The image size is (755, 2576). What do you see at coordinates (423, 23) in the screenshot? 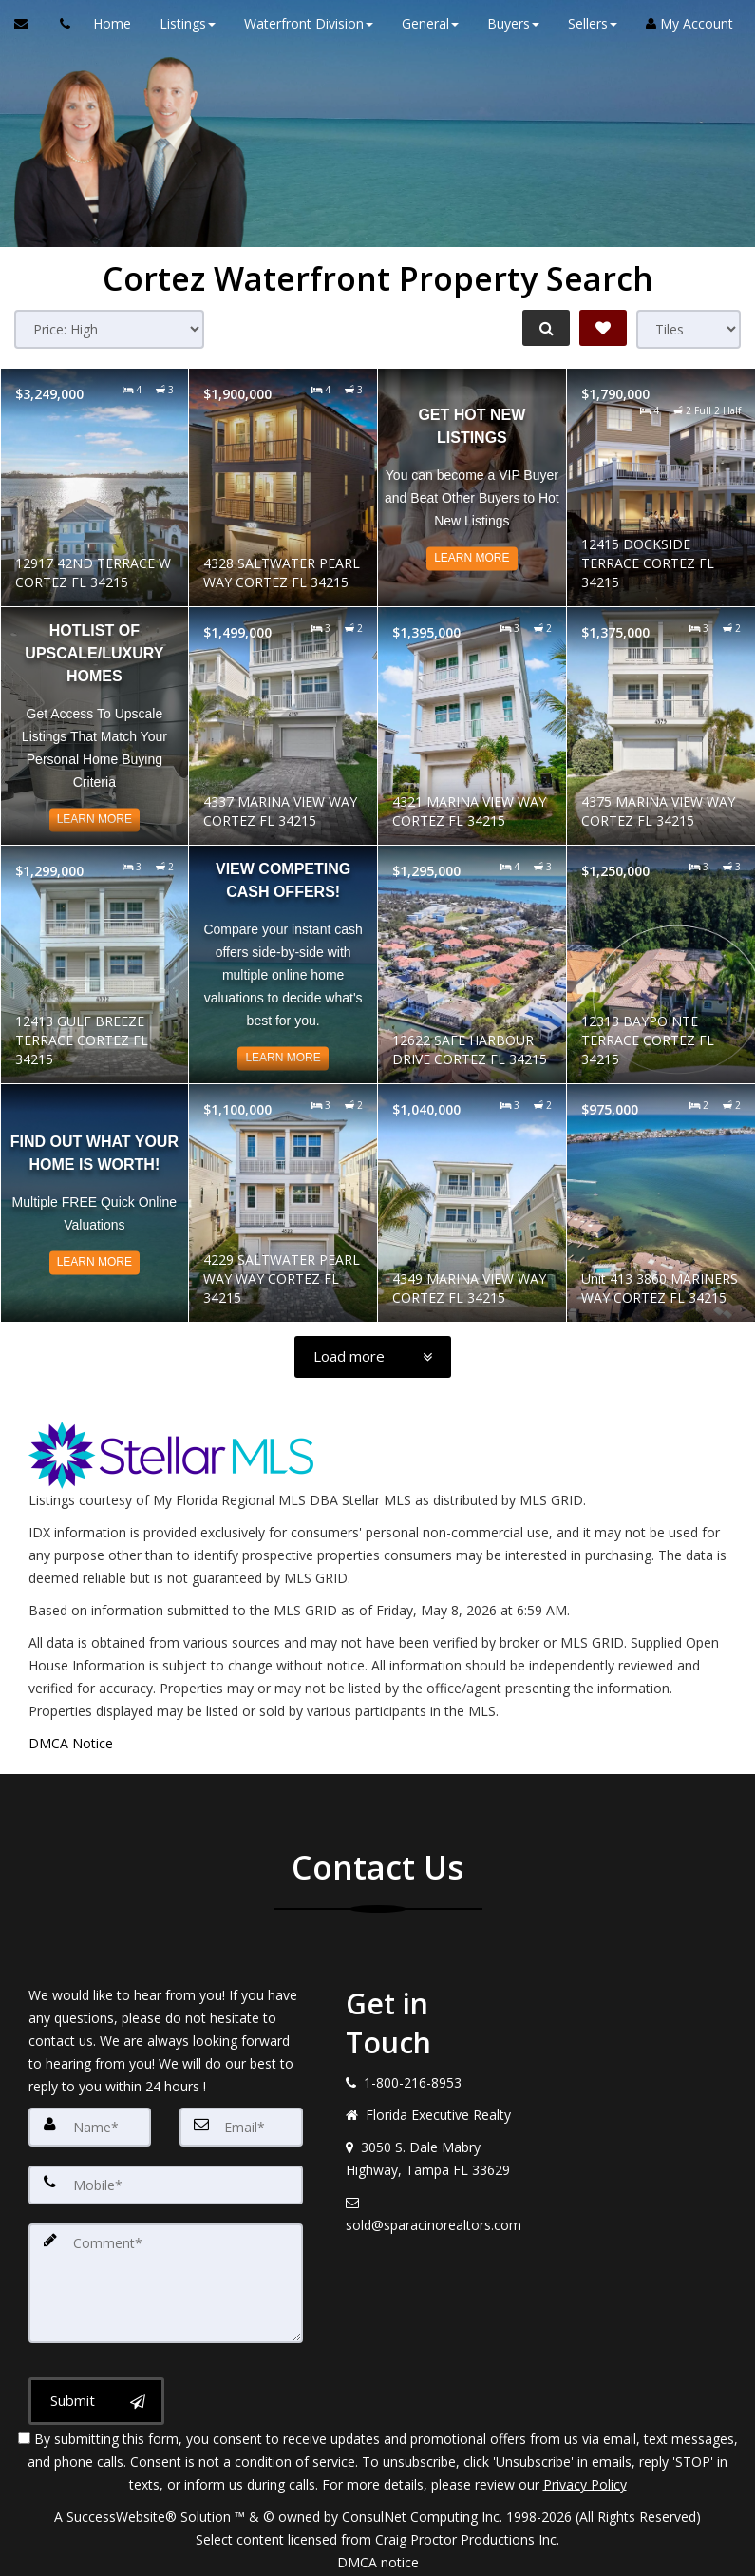
I see `General [button]` at bounding box center [423, 23].